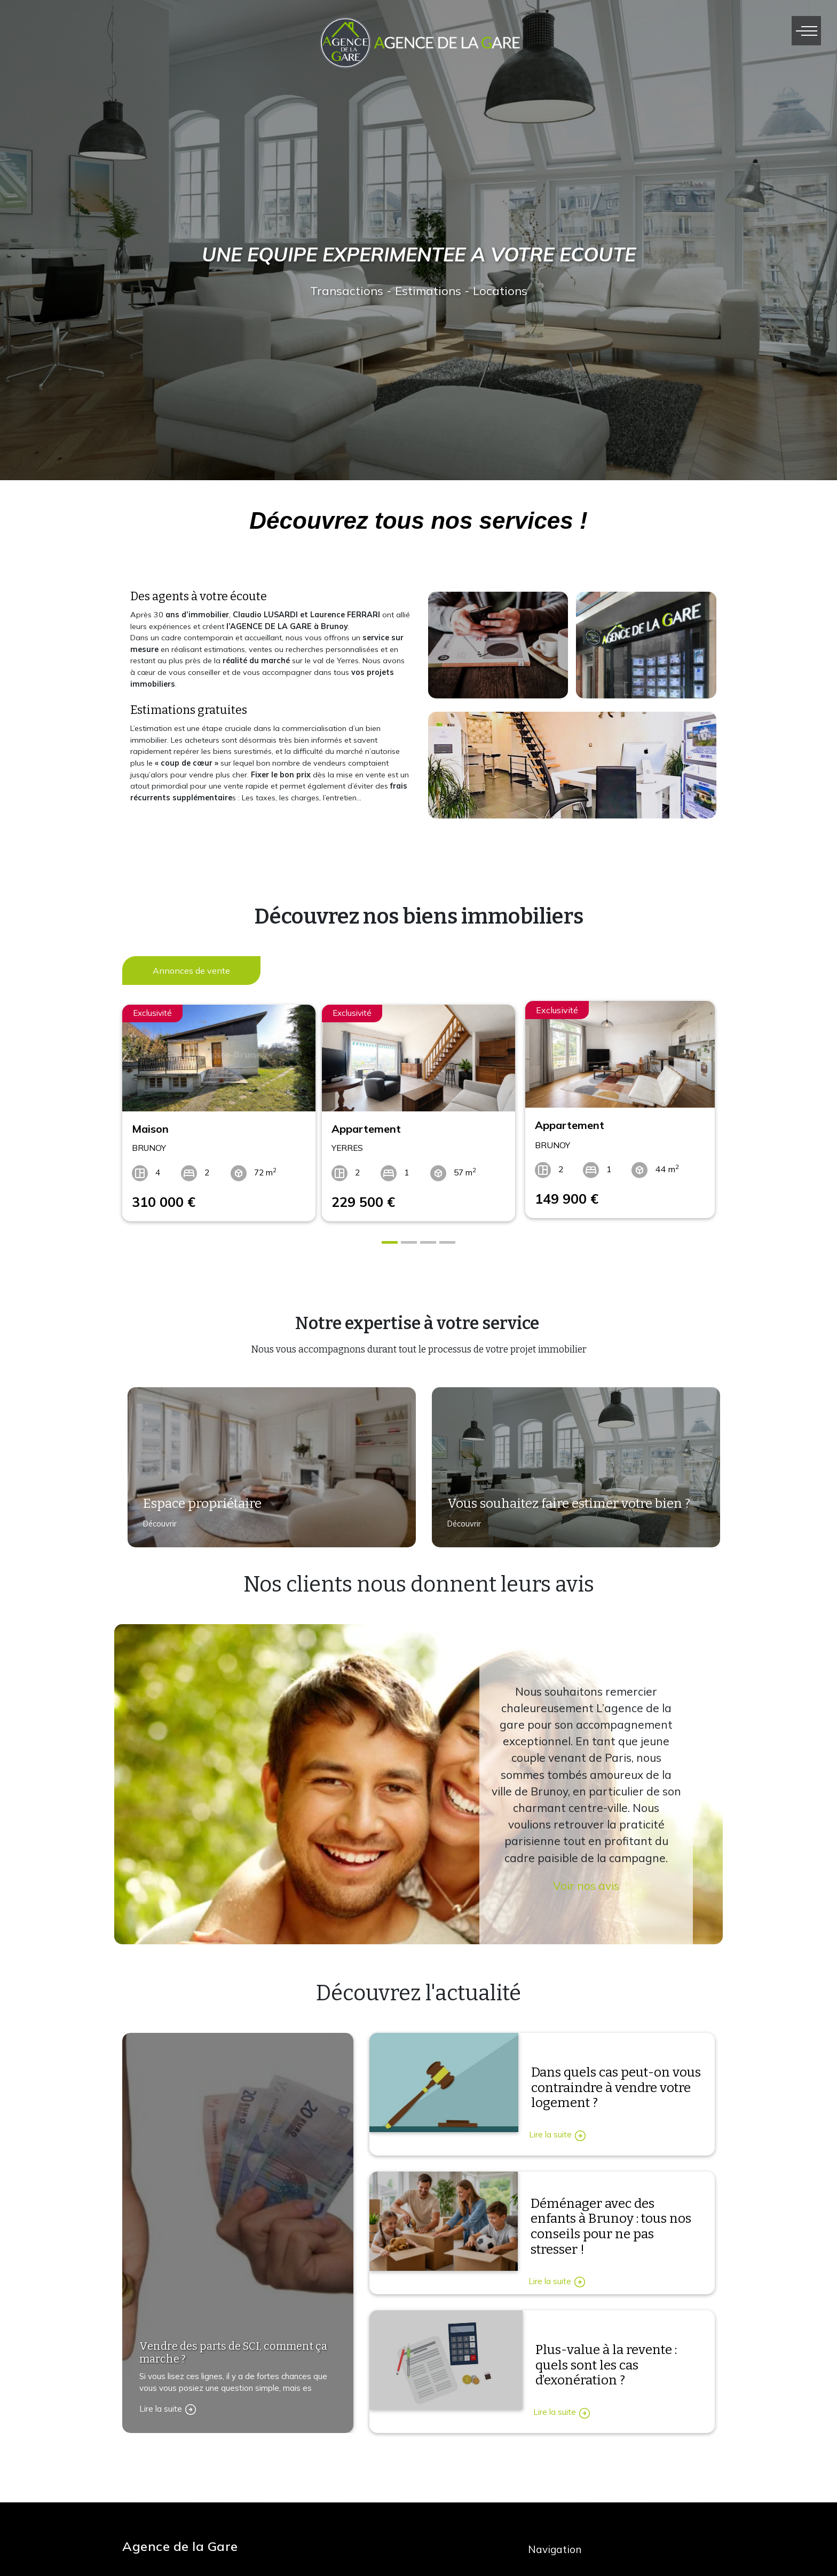 The height and width of the screenshot is (2576, 837). I want to click on Voir nos avis, so click(586, 1879).